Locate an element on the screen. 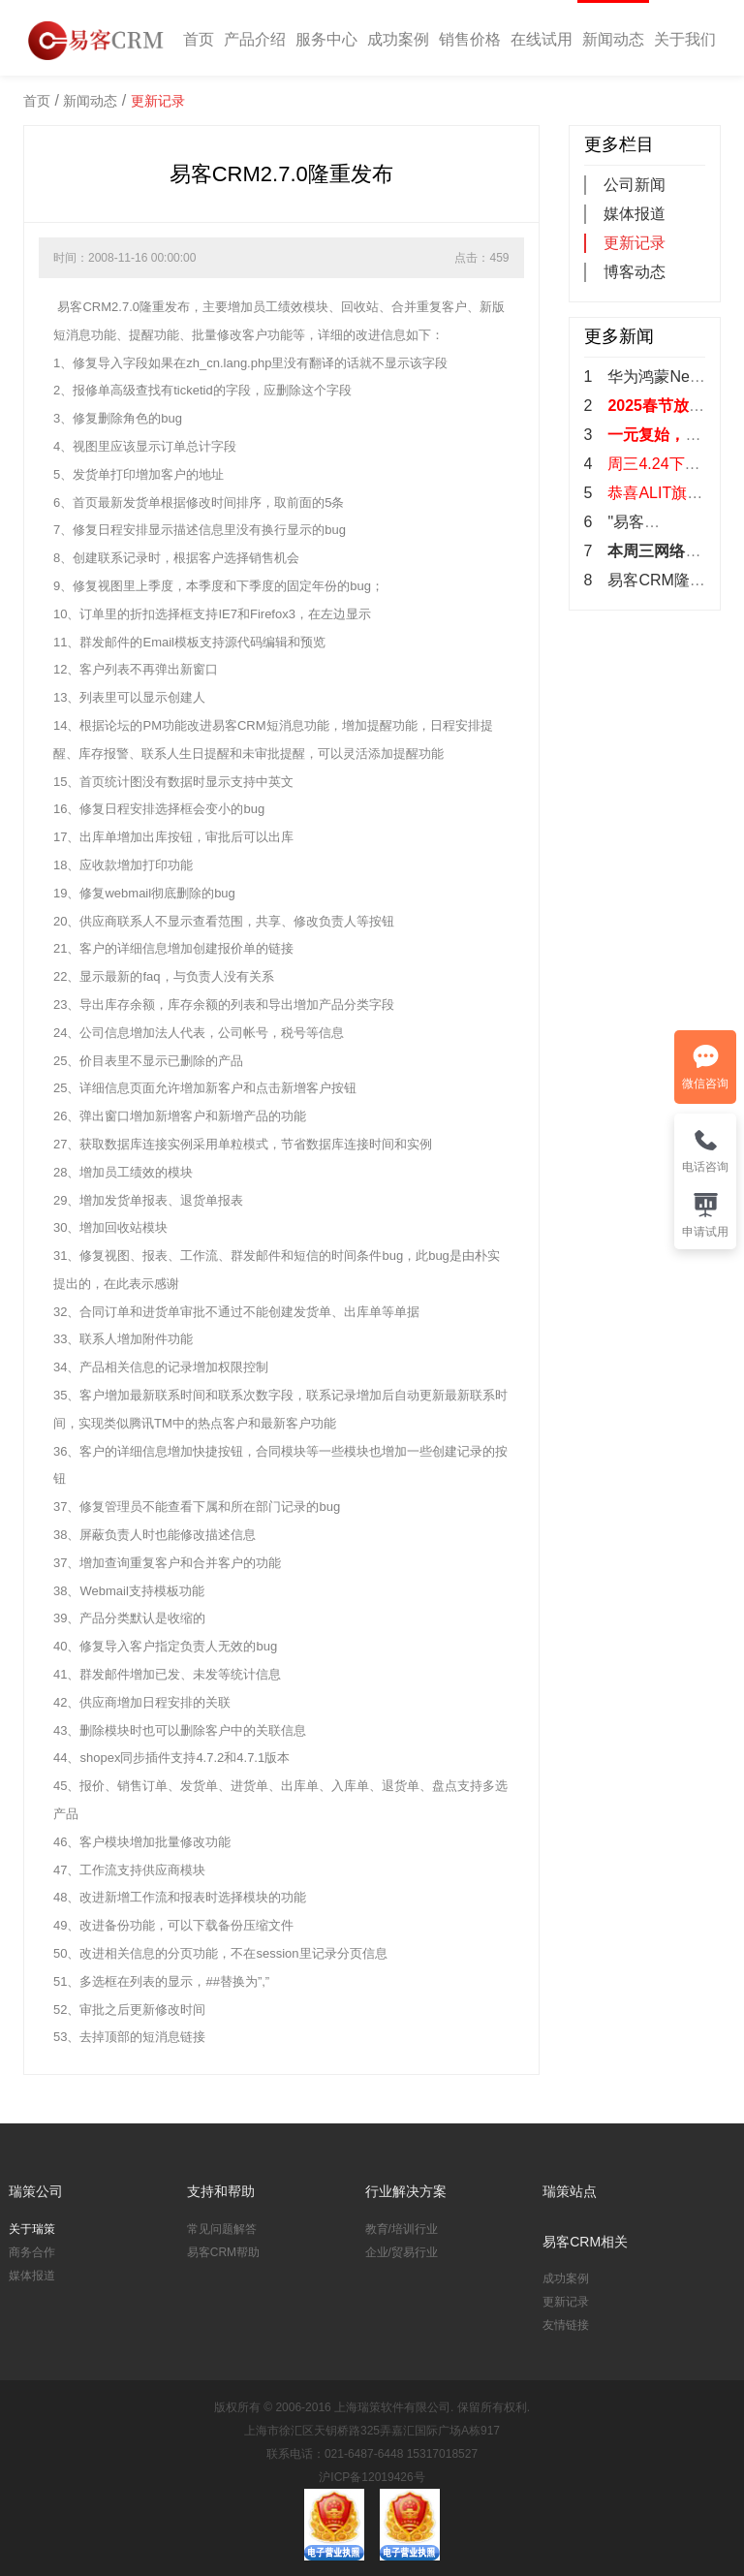 This screenshot has height=2576, width=744. 销售价格 is located at coordinates (470, 39).